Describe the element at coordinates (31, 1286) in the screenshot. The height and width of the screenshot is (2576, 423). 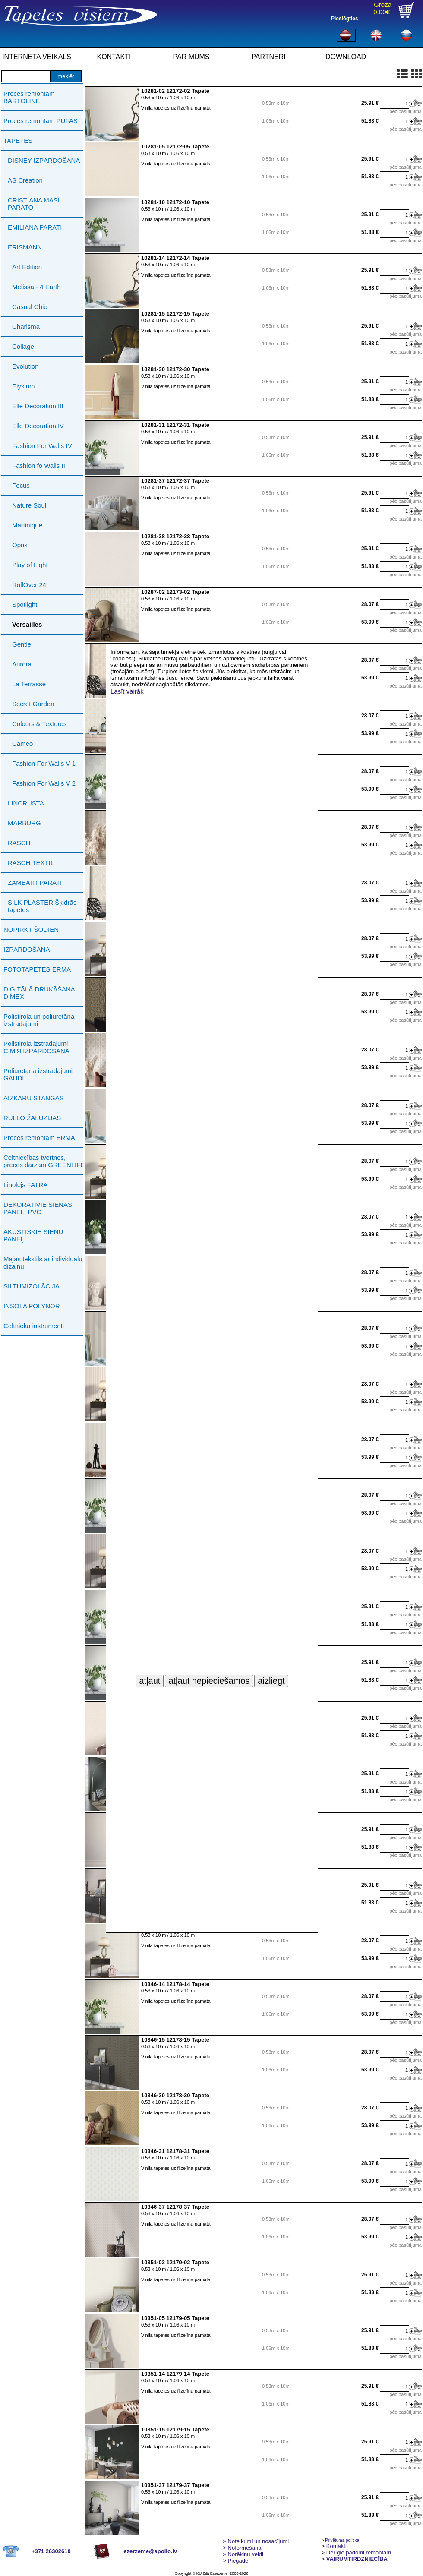
I see `SILTUMIZOLĀCIJA` at that location.